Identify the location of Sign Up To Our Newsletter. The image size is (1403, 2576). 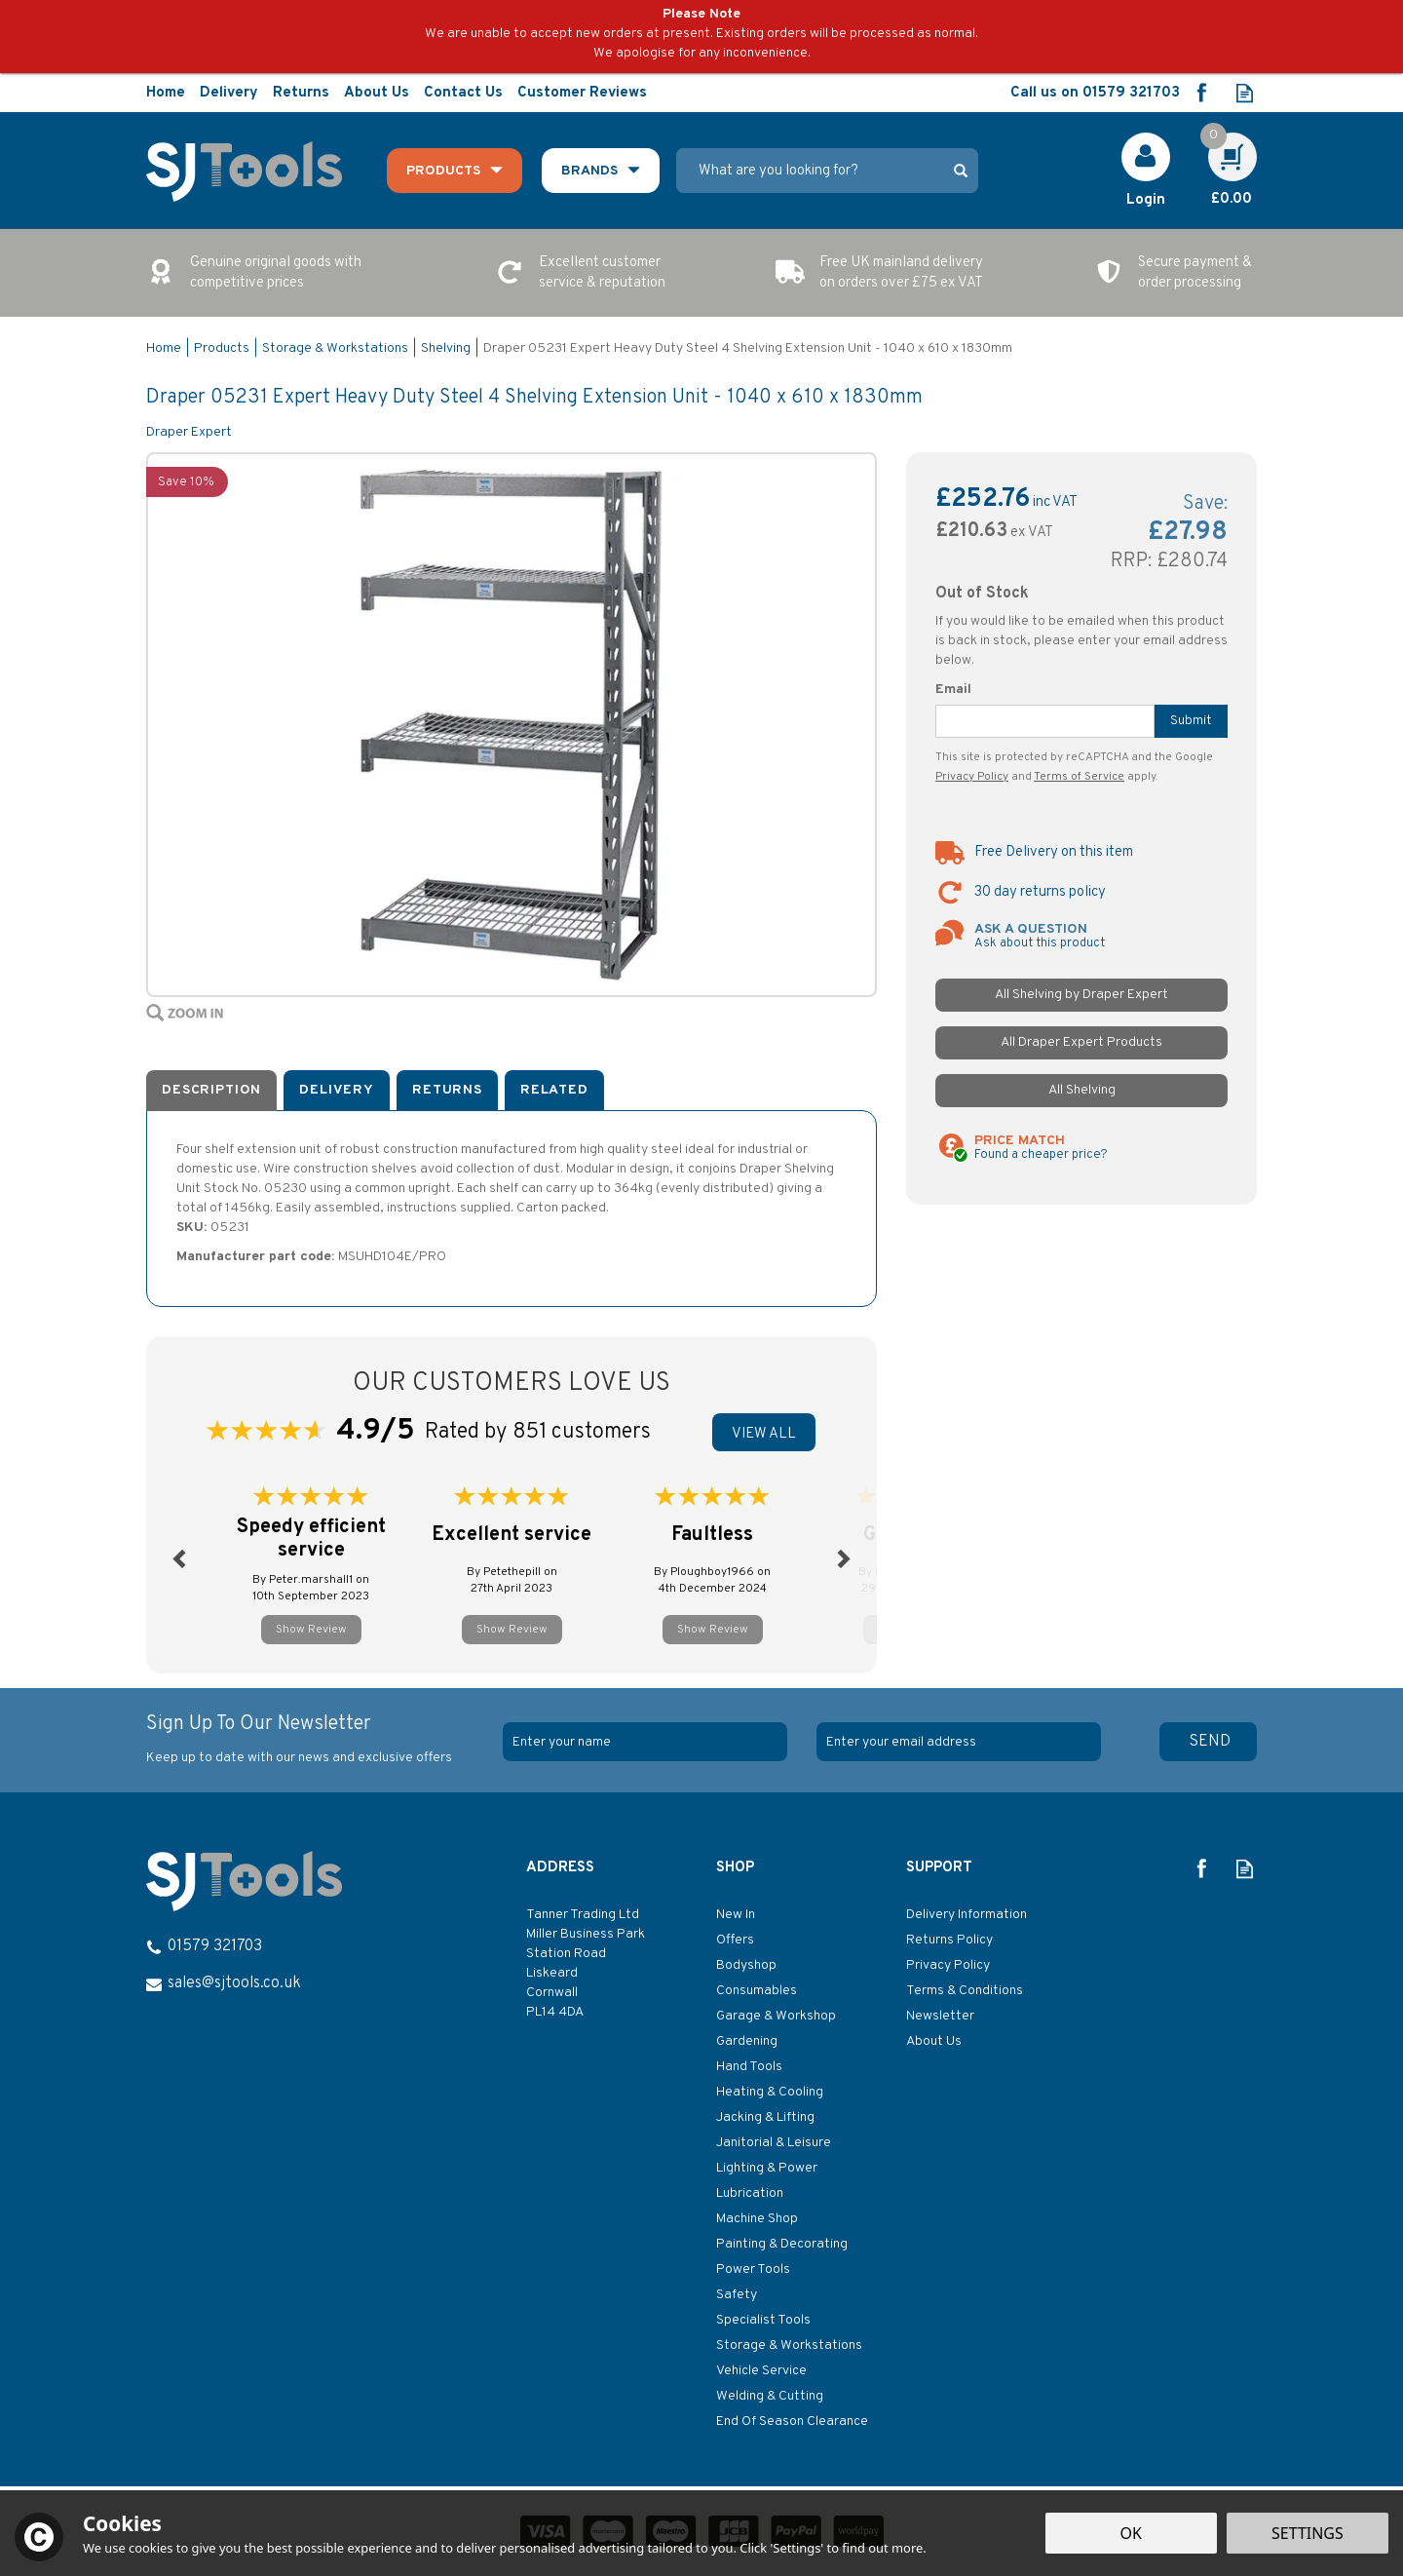
(317, 1739).